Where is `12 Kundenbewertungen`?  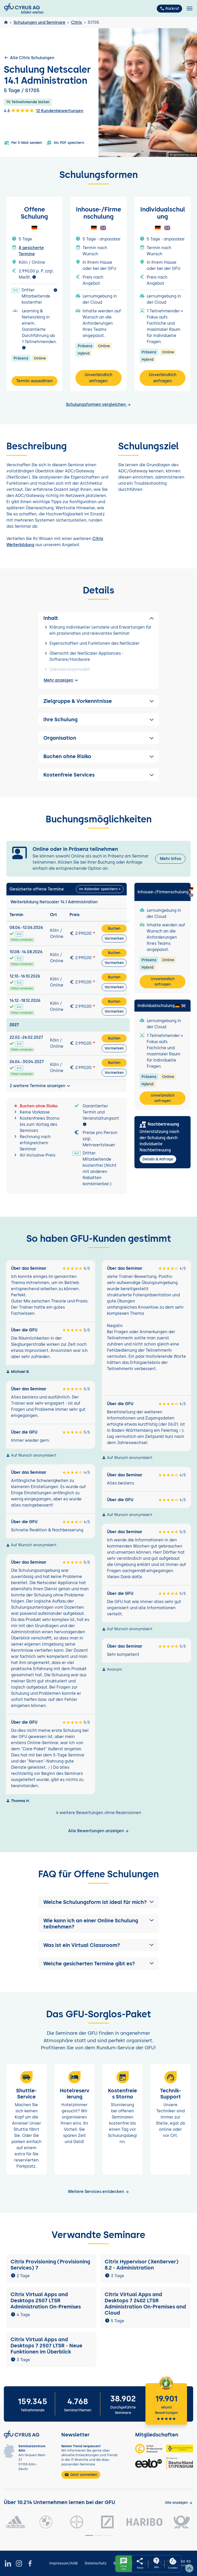 12 Kundenbewertungen is located at coordinates (59, 110).